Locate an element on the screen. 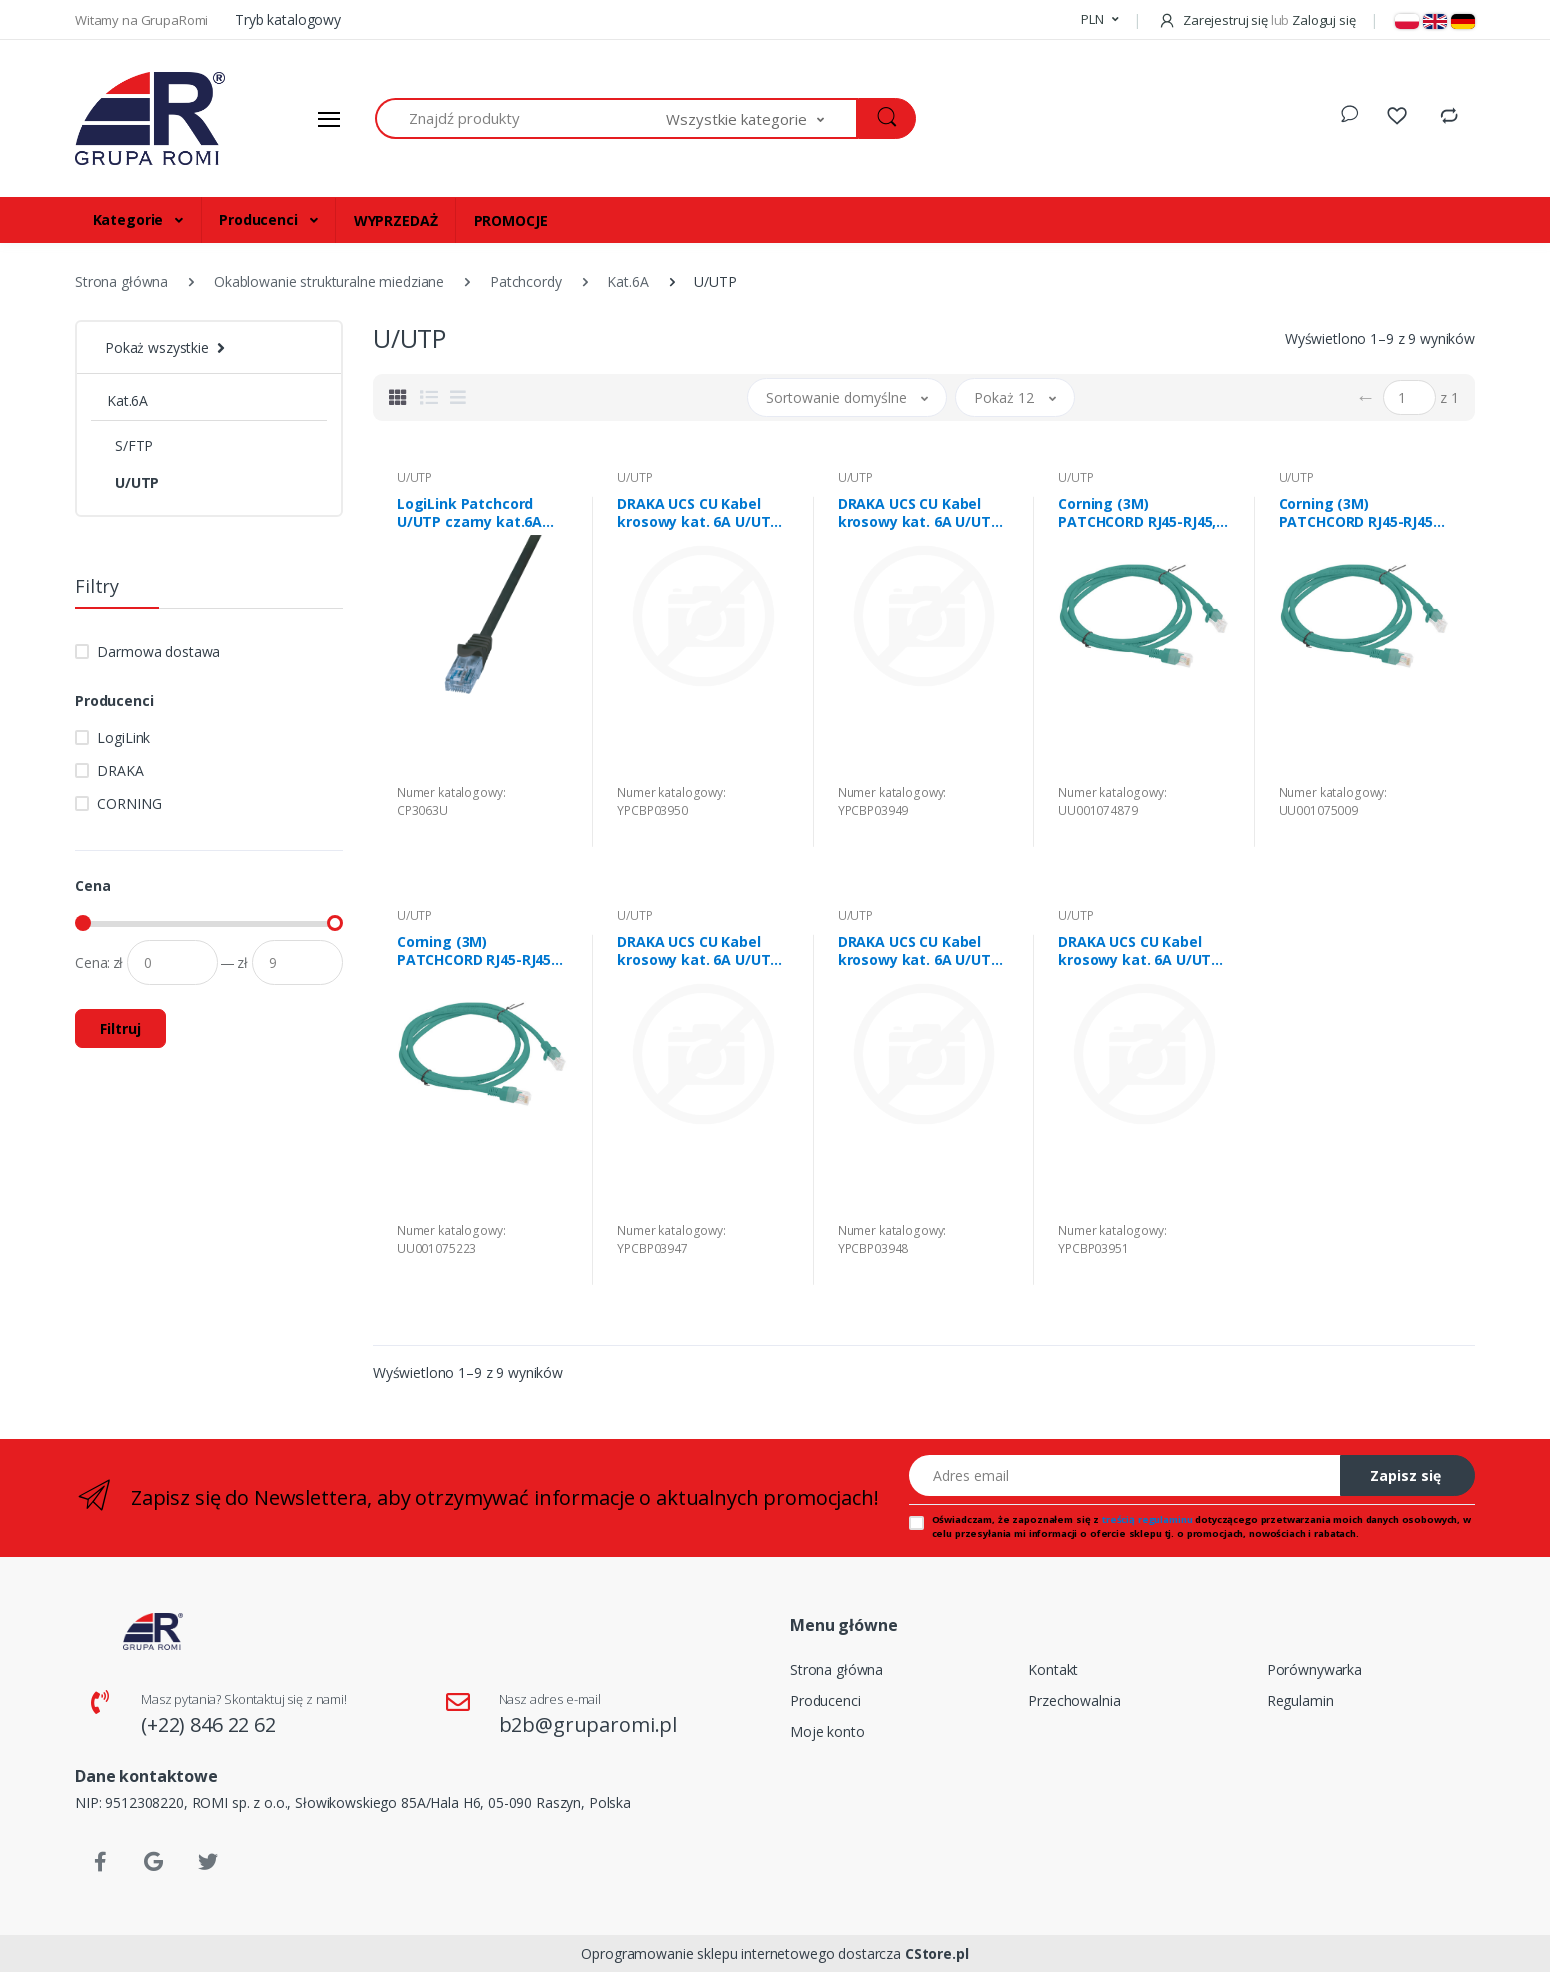  DRAKA UCS CU Kabel krosowy kat. 6A U/UTP 24AWG LSZH szary 0,5m is located at coordinates (700, 951).